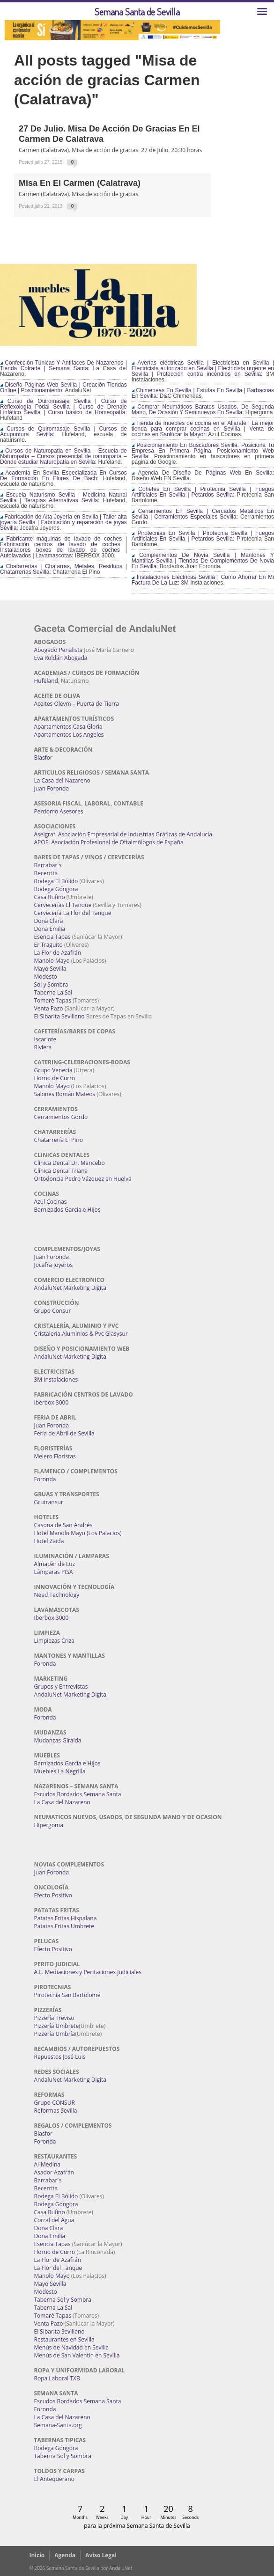 The image size is (274, 2576). I want to click on Casona de San Andrés, so click(63, 1525).